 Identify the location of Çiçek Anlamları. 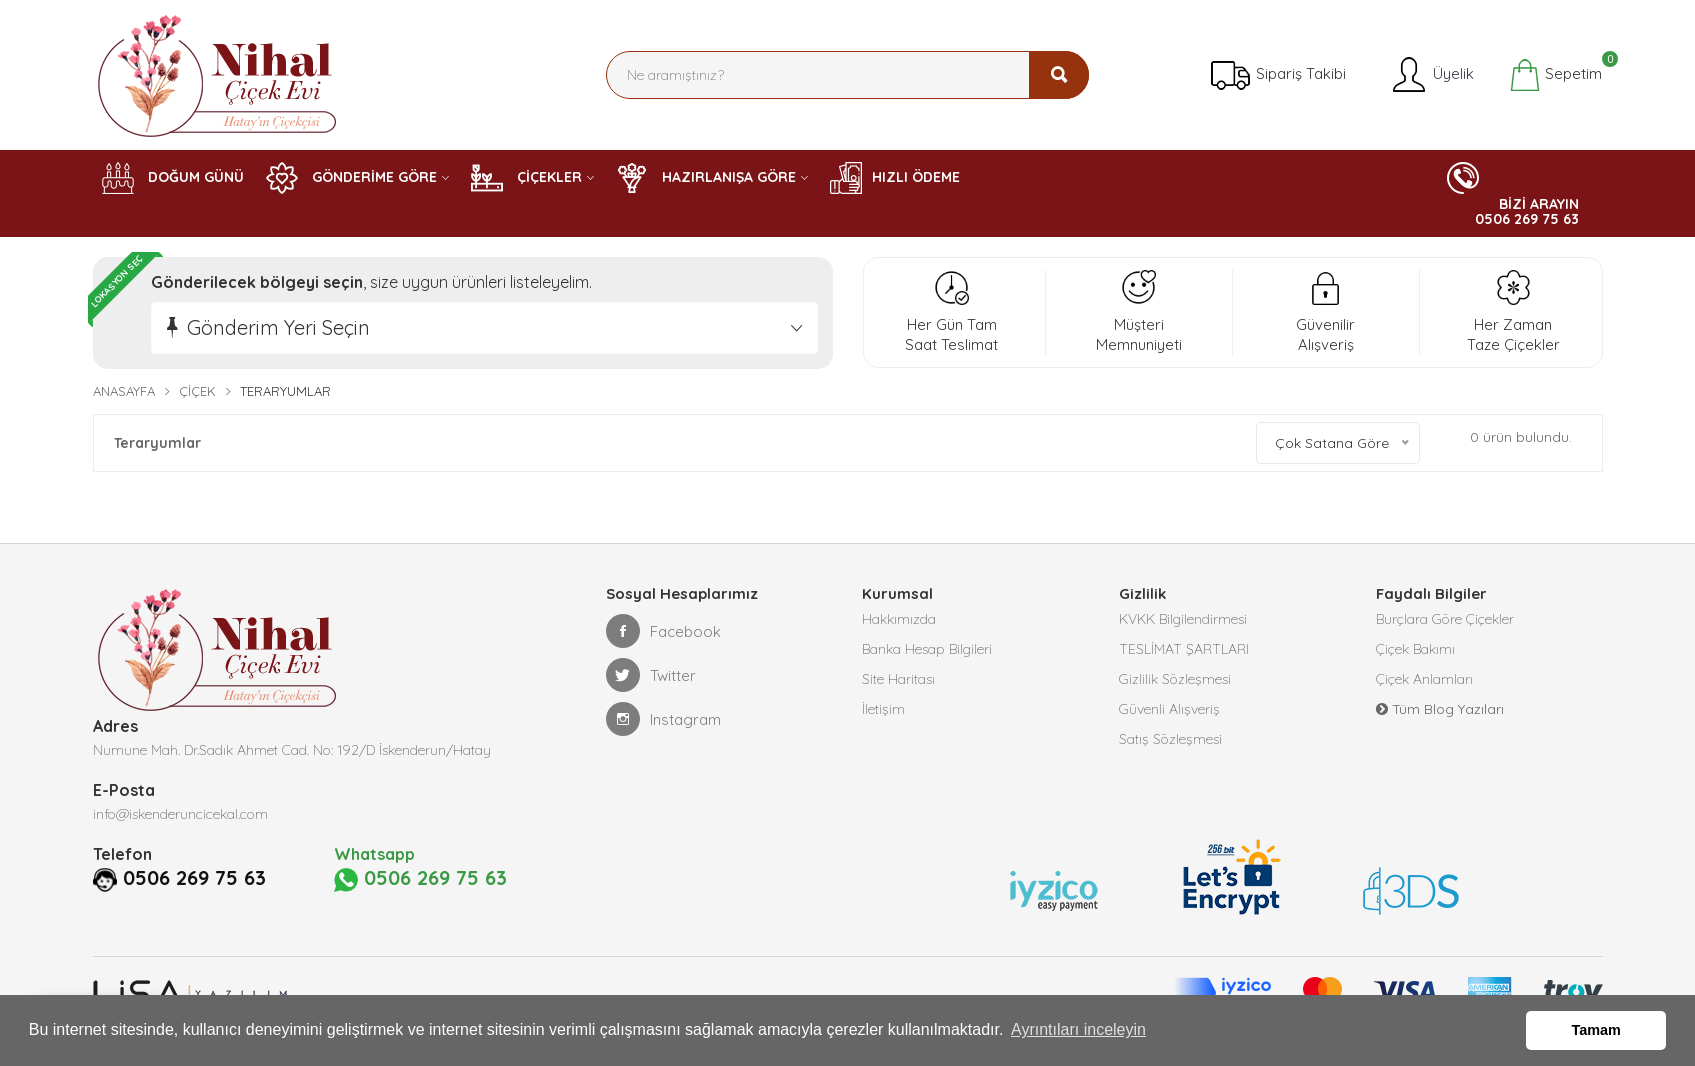
(1424, 679).